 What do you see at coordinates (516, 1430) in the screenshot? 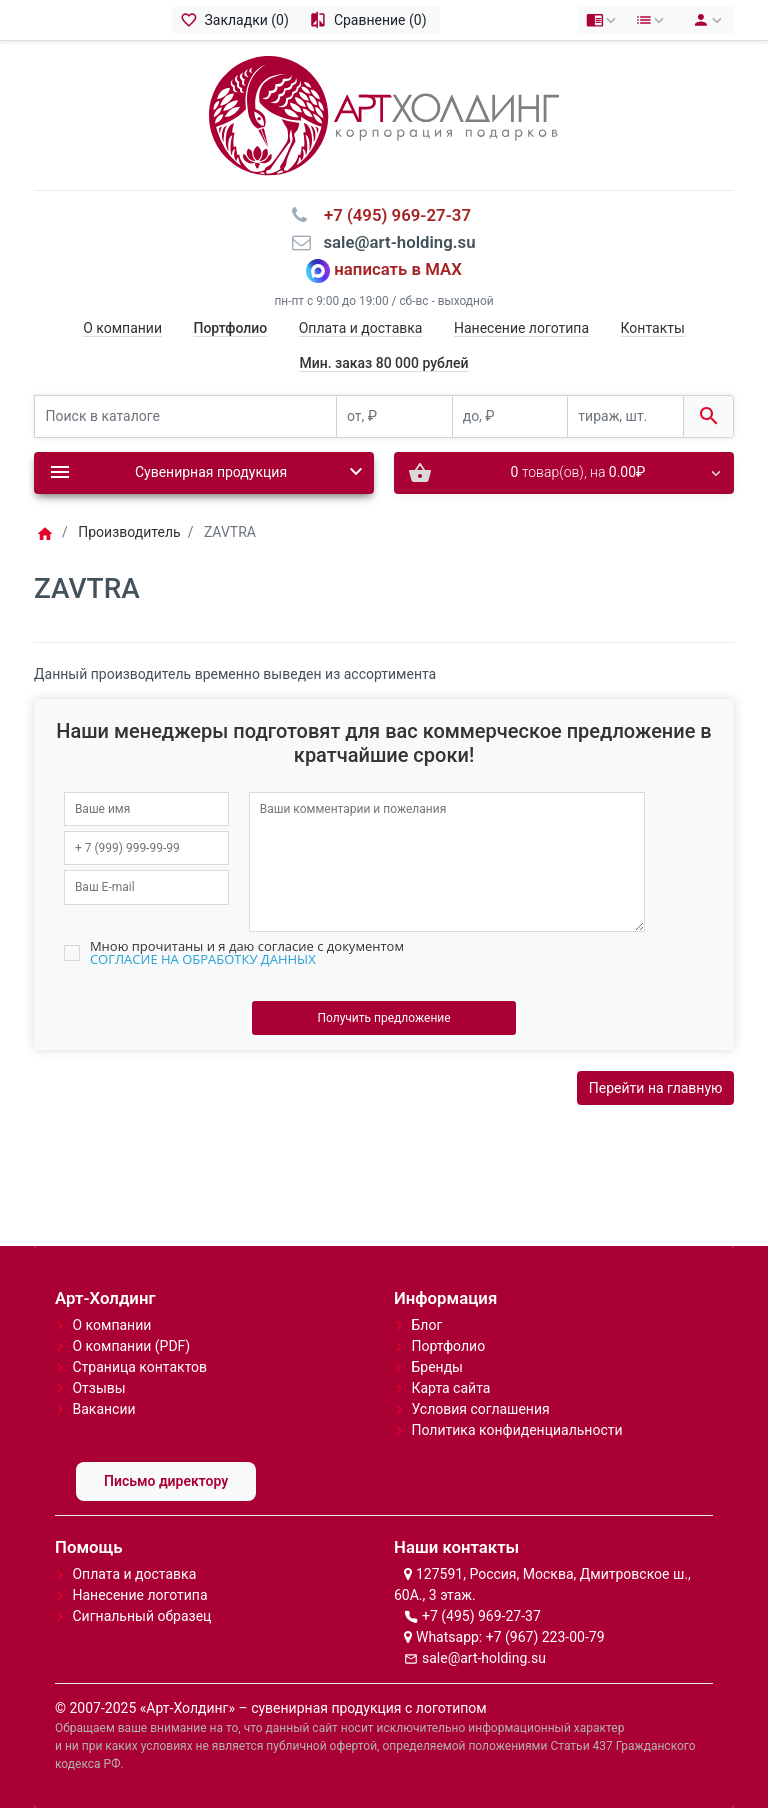
I see `Политика конфиденциальности` at bounding box center [516, 1430].